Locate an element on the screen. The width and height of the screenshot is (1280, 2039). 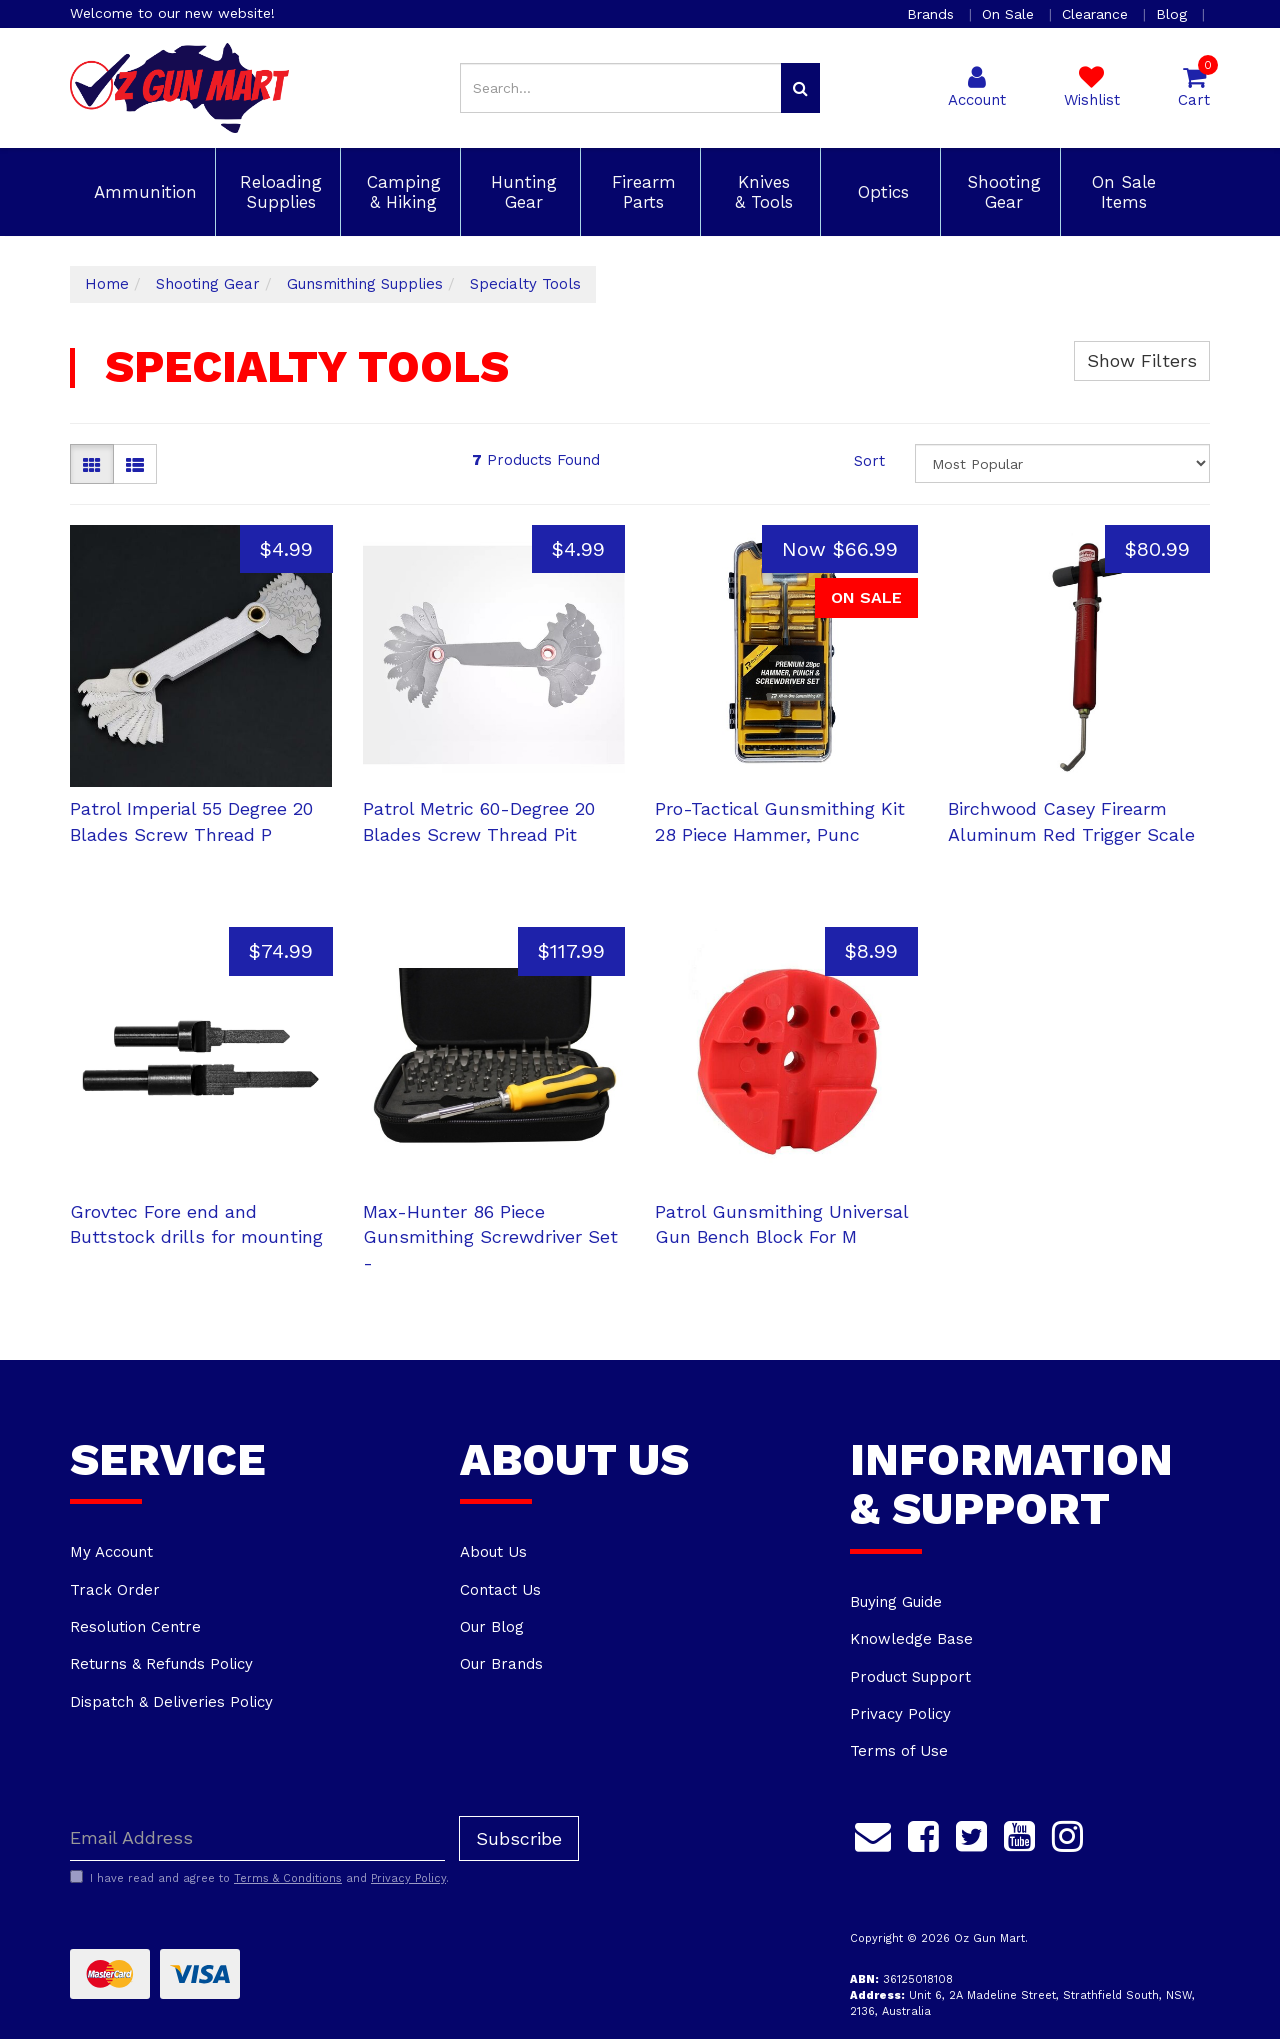
I have read and agree to and . is located at coordinates (259, 1878).